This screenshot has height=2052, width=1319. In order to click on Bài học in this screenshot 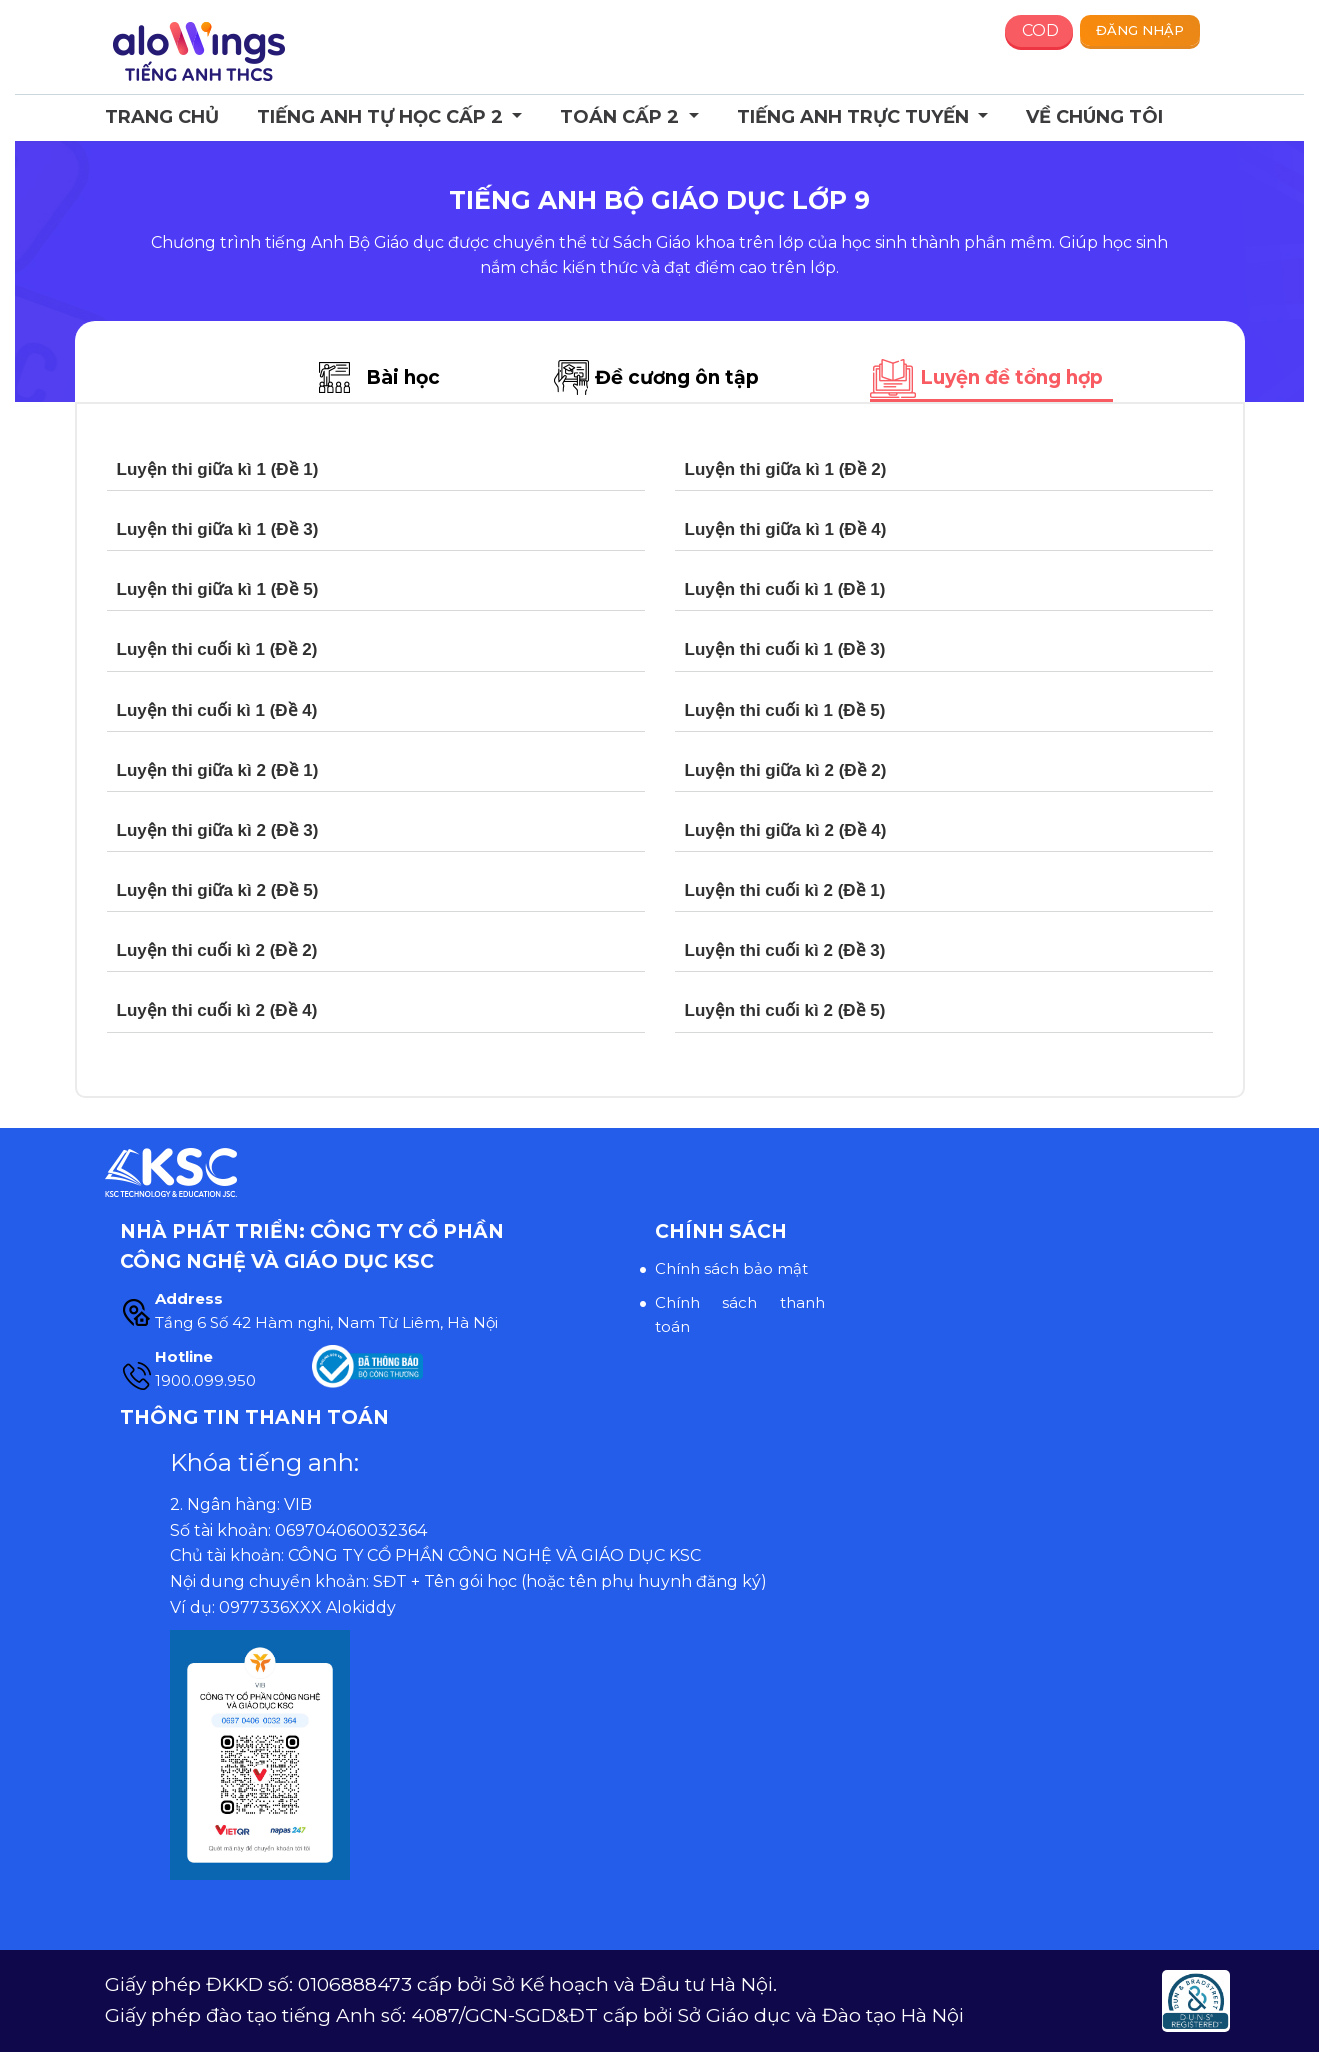, I will do `click(403, 377)`.